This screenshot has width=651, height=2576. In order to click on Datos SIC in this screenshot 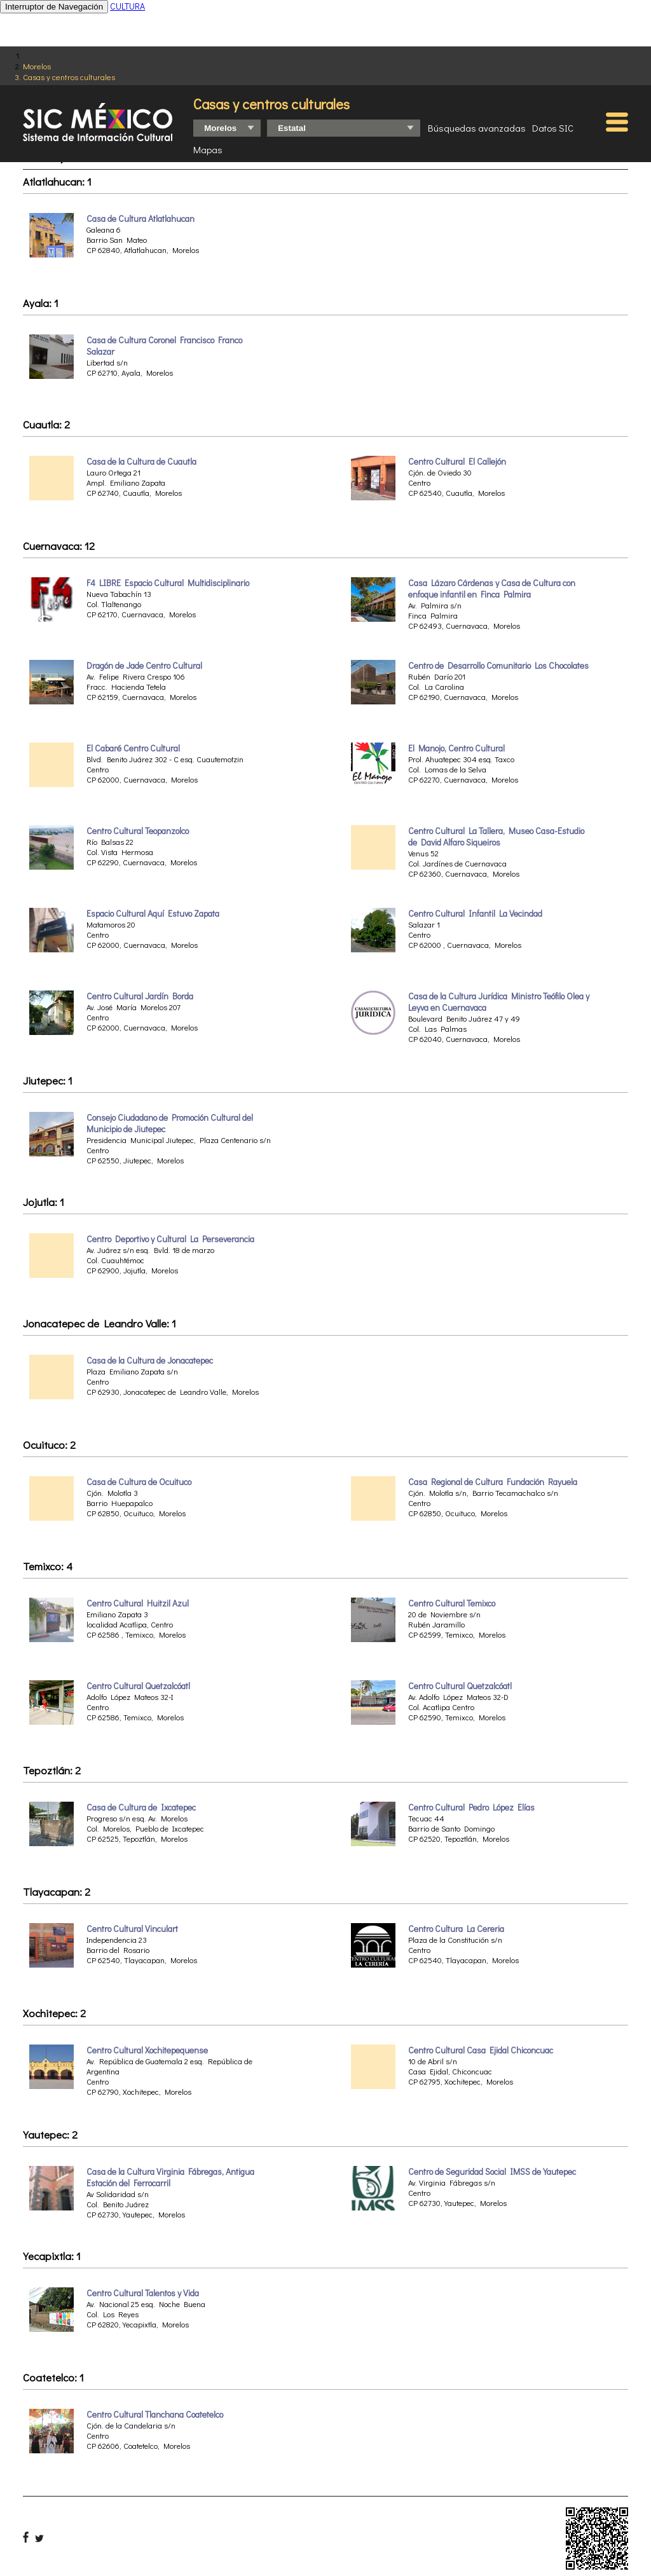, I will do `click(552, 127)`.